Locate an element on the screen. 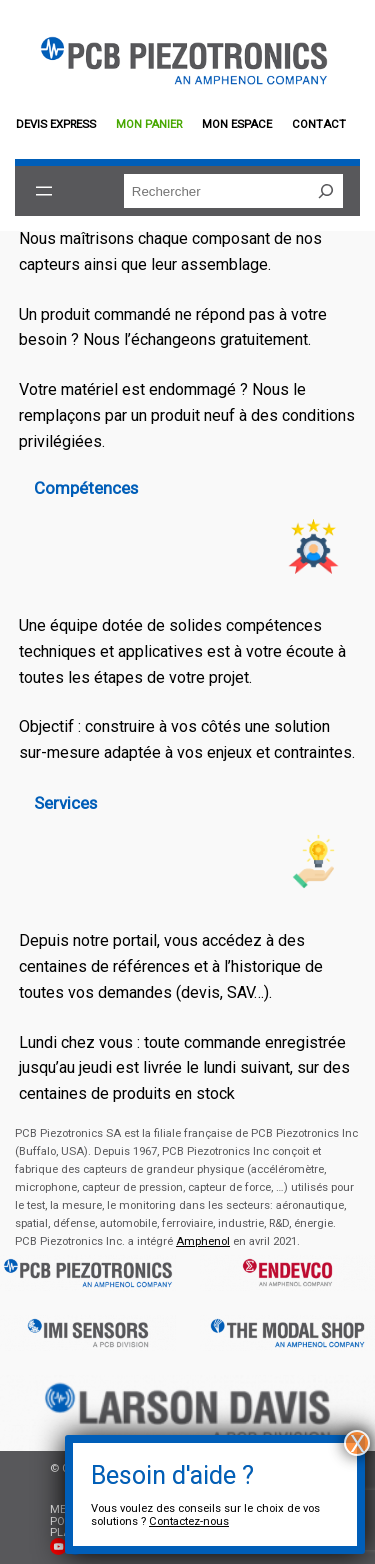 This screenshot has width=375, height=1564. [Ouvrir le menu] is located at coordinates (44, 191).